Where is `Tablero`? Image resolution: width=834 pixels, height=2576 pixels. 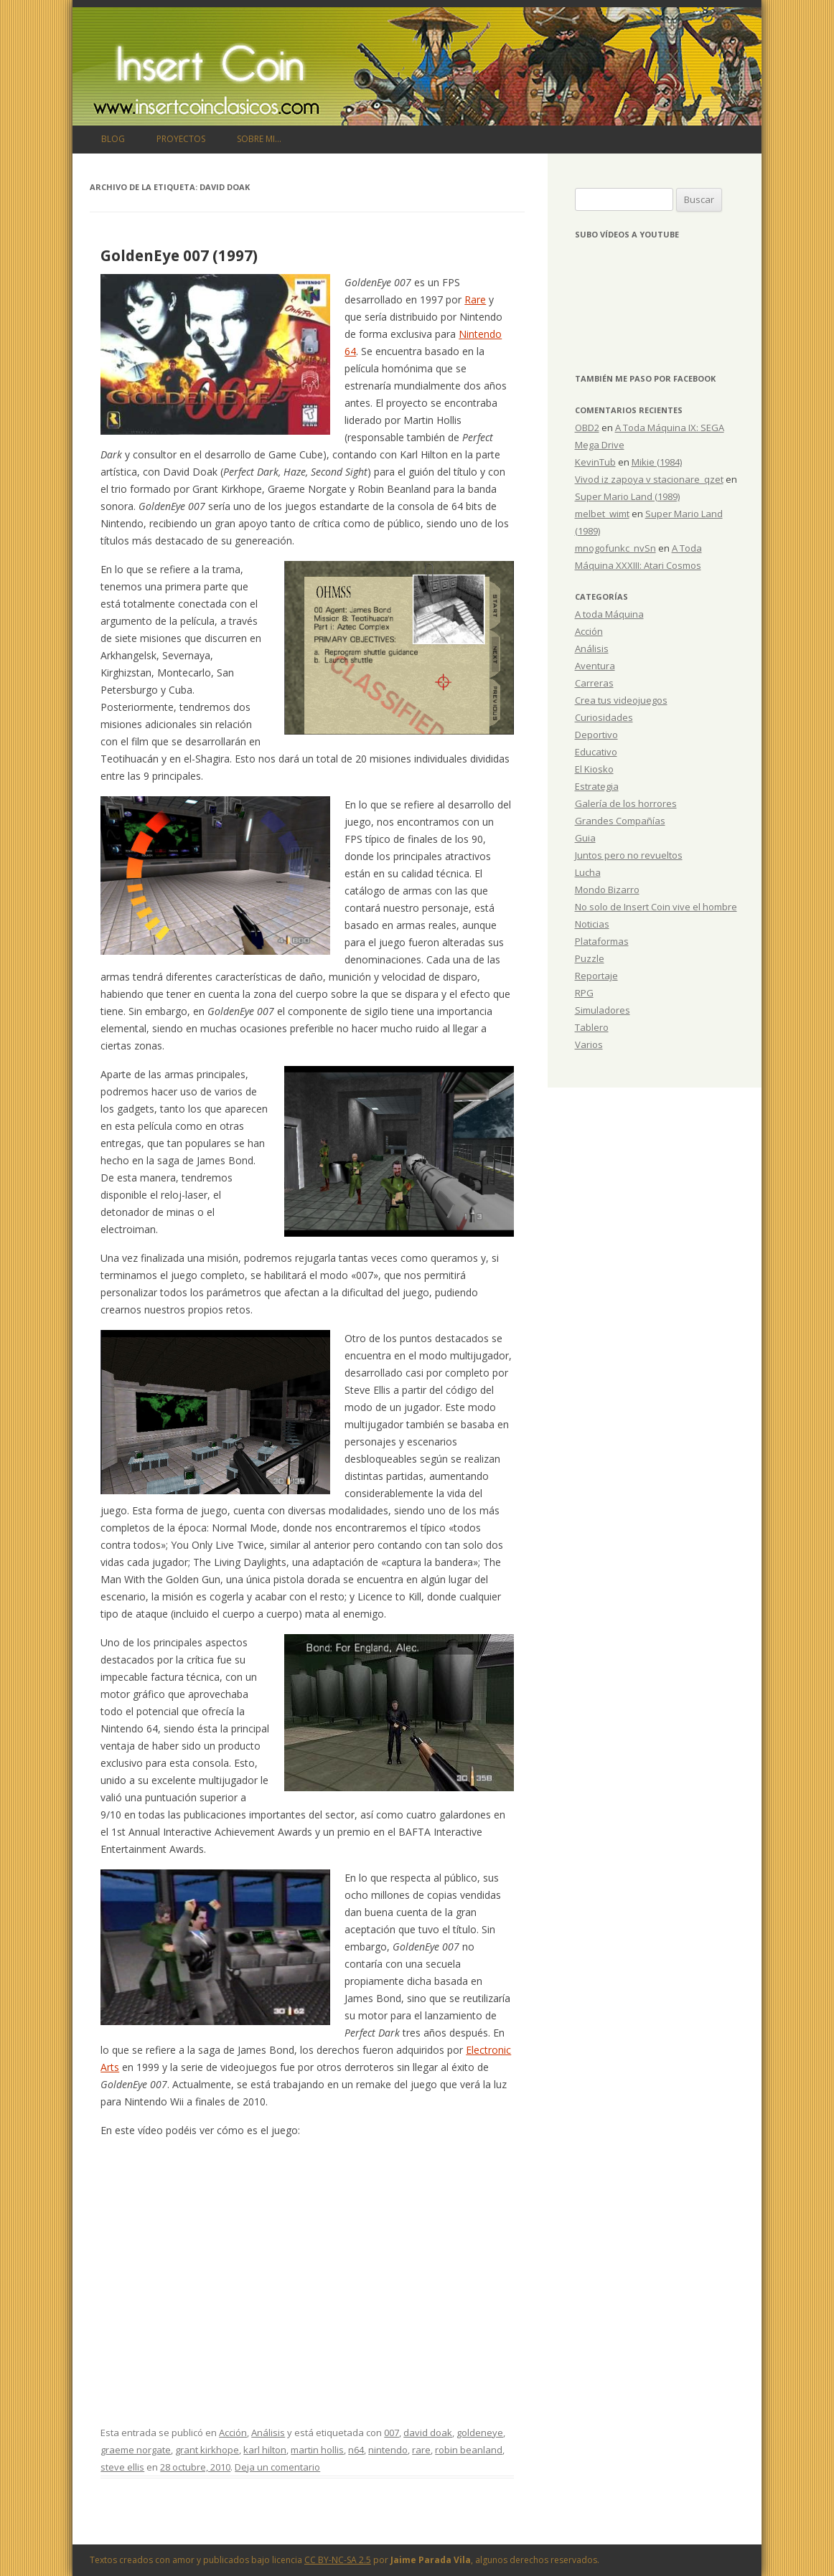 Tablero is located at coordinates (592, 1027).